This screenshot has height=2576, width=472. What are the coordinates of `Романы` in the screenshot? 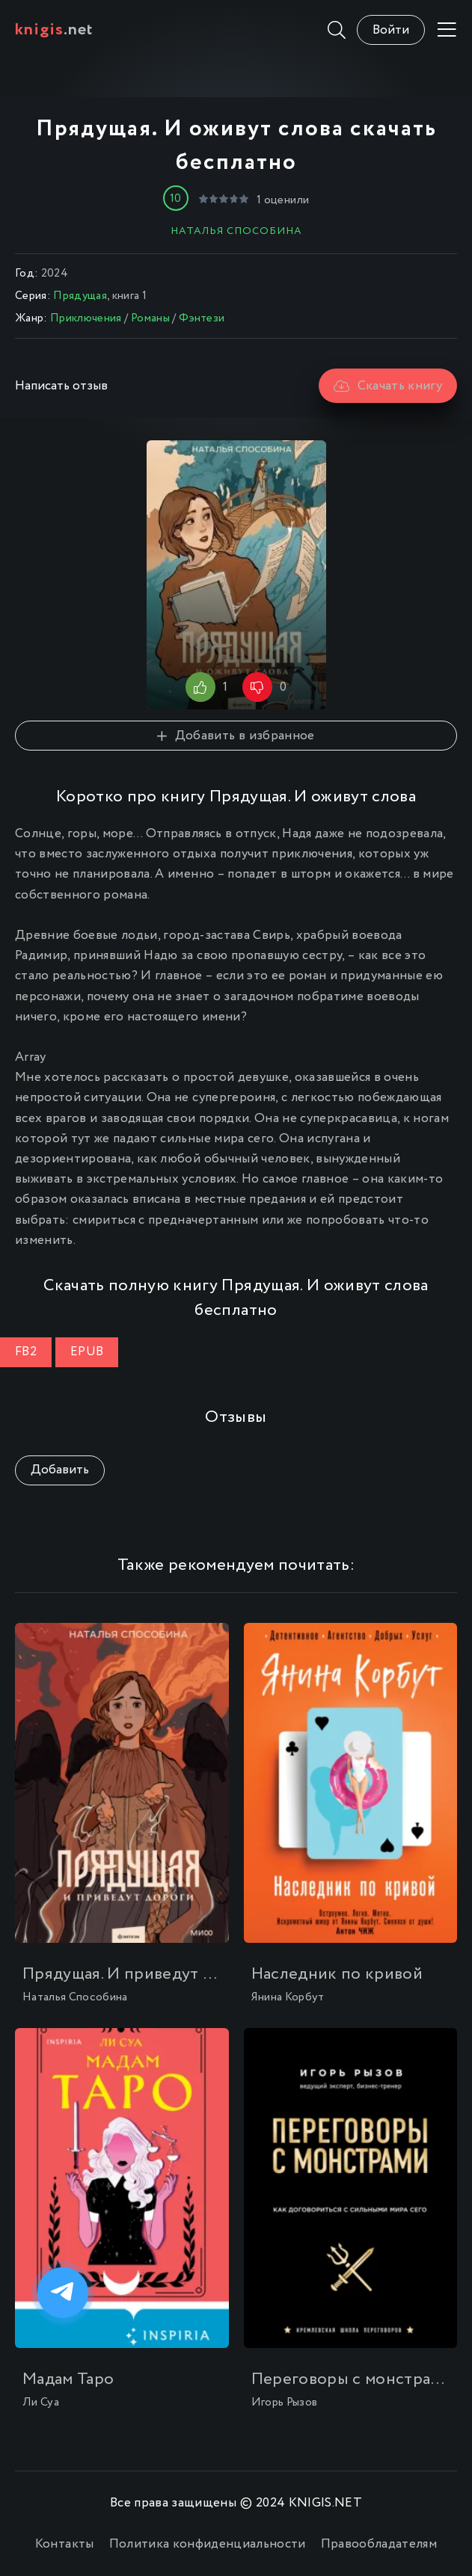 It's located at (150, 318).